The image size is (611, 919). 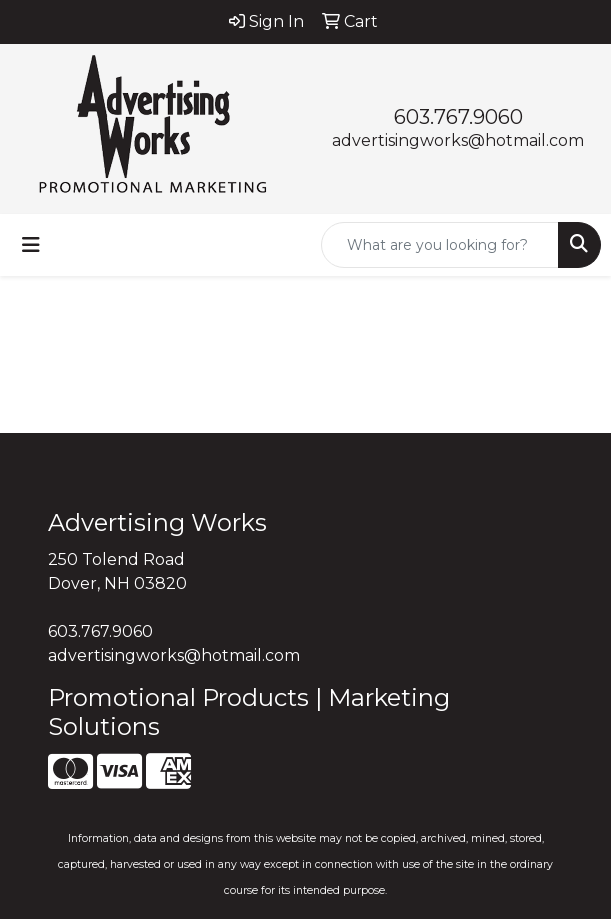 I want to click on [Toggle navigation], so click(x=31, y=245).